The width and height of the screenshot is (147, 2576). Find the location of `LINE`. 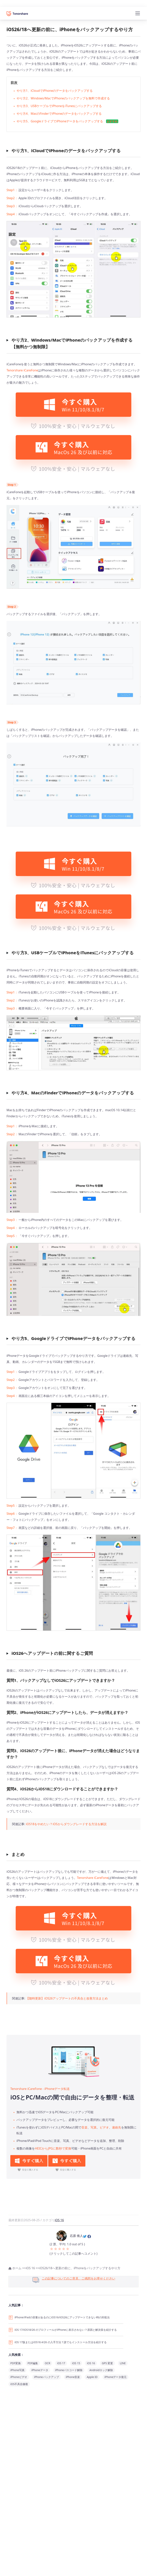

LINE is located at coordinates (123, 2363).